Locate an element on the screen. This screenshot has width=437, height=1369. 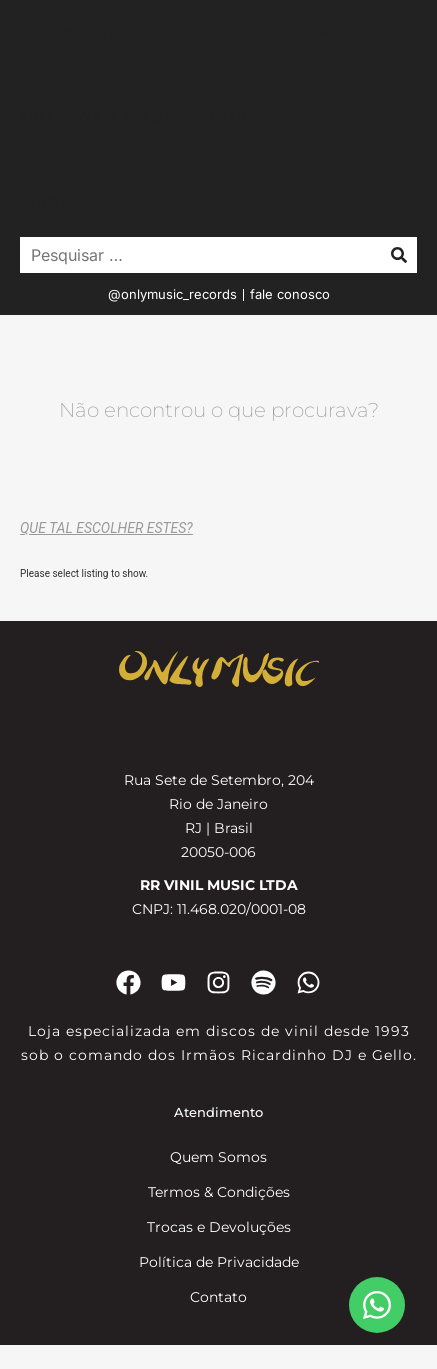
[Pesquisar …] is located at coordinates (195, 255).